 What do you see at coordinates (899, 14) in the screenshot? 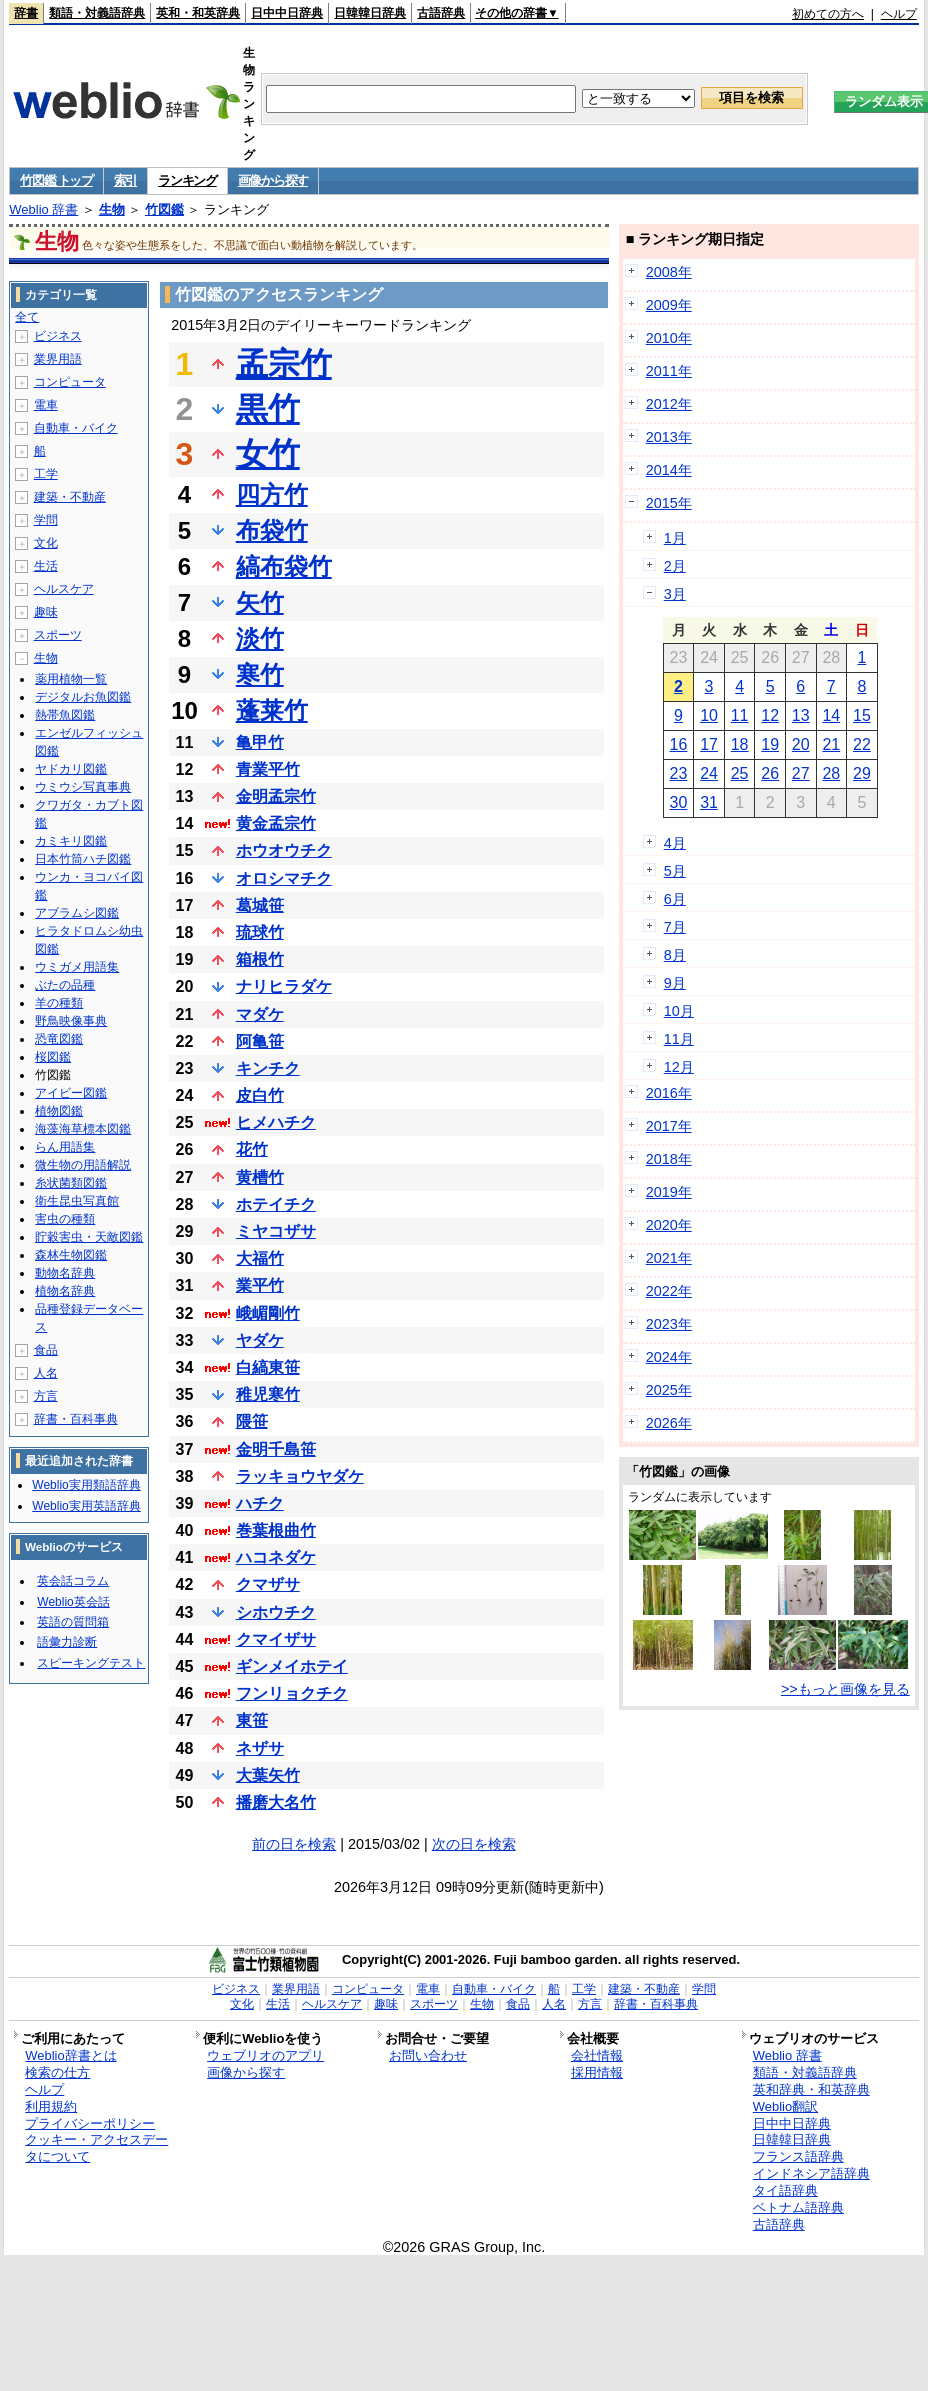
I see `ヘルプ` at bounding box center [899, 14].